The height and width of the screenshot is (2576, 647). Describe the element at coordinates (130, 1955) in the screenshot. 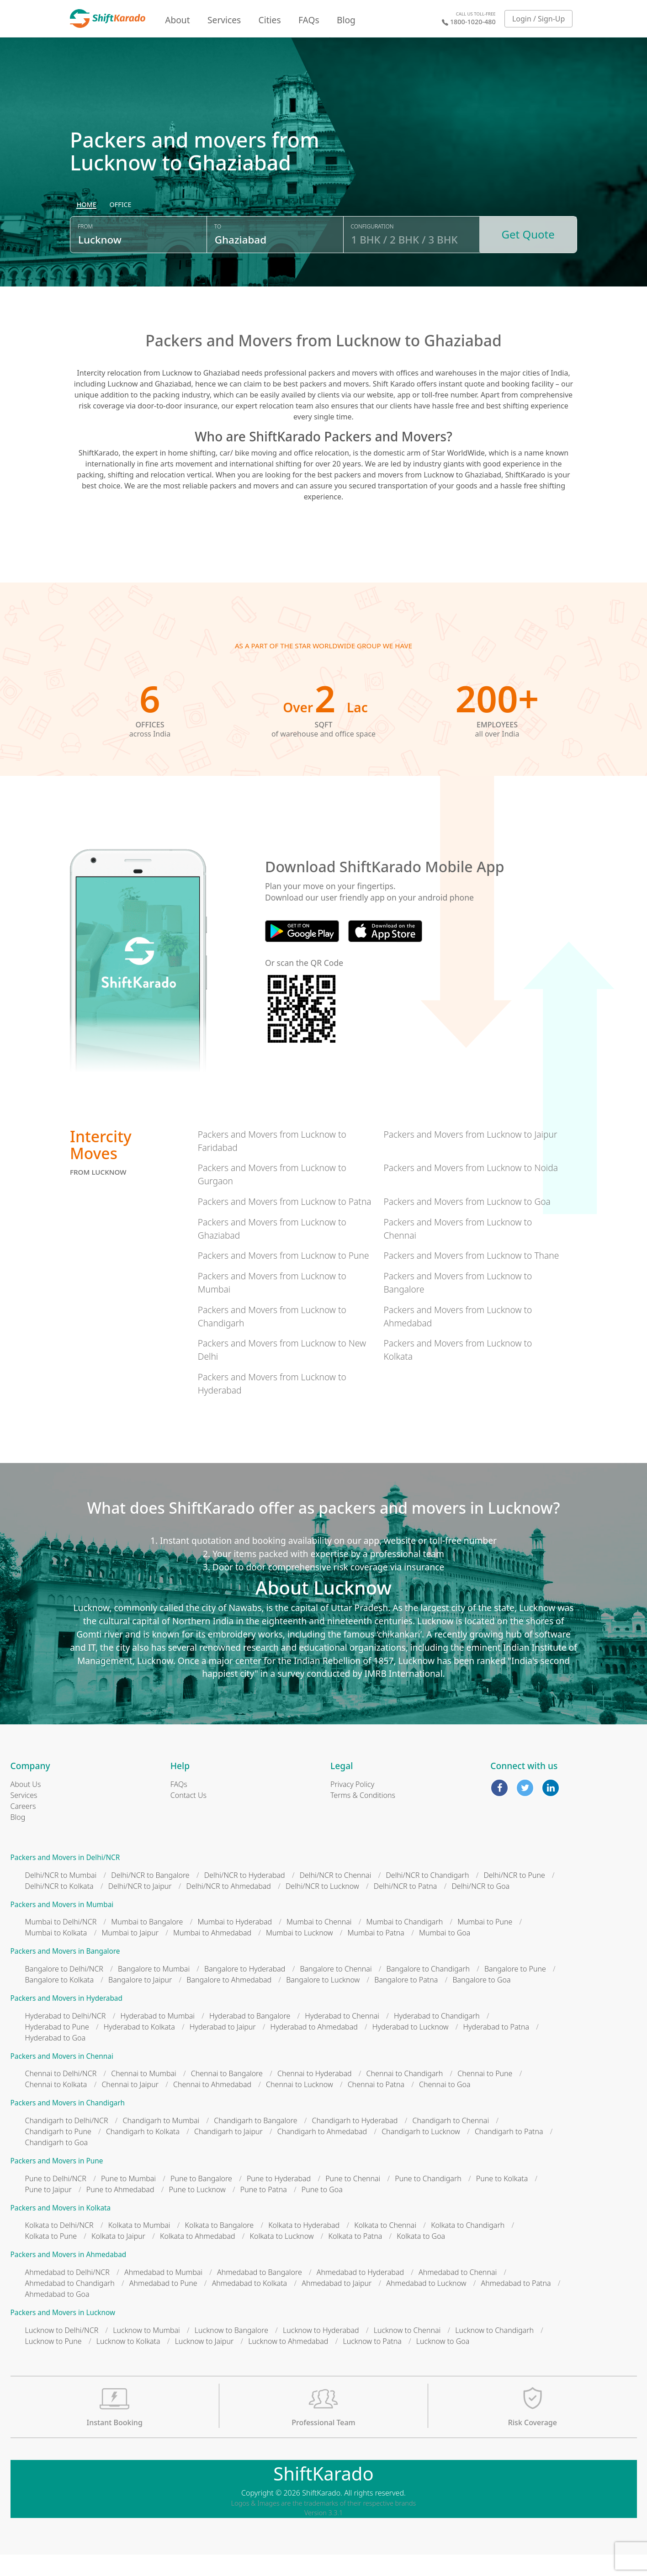

I see `Mumbai to Jaipur` at that location.